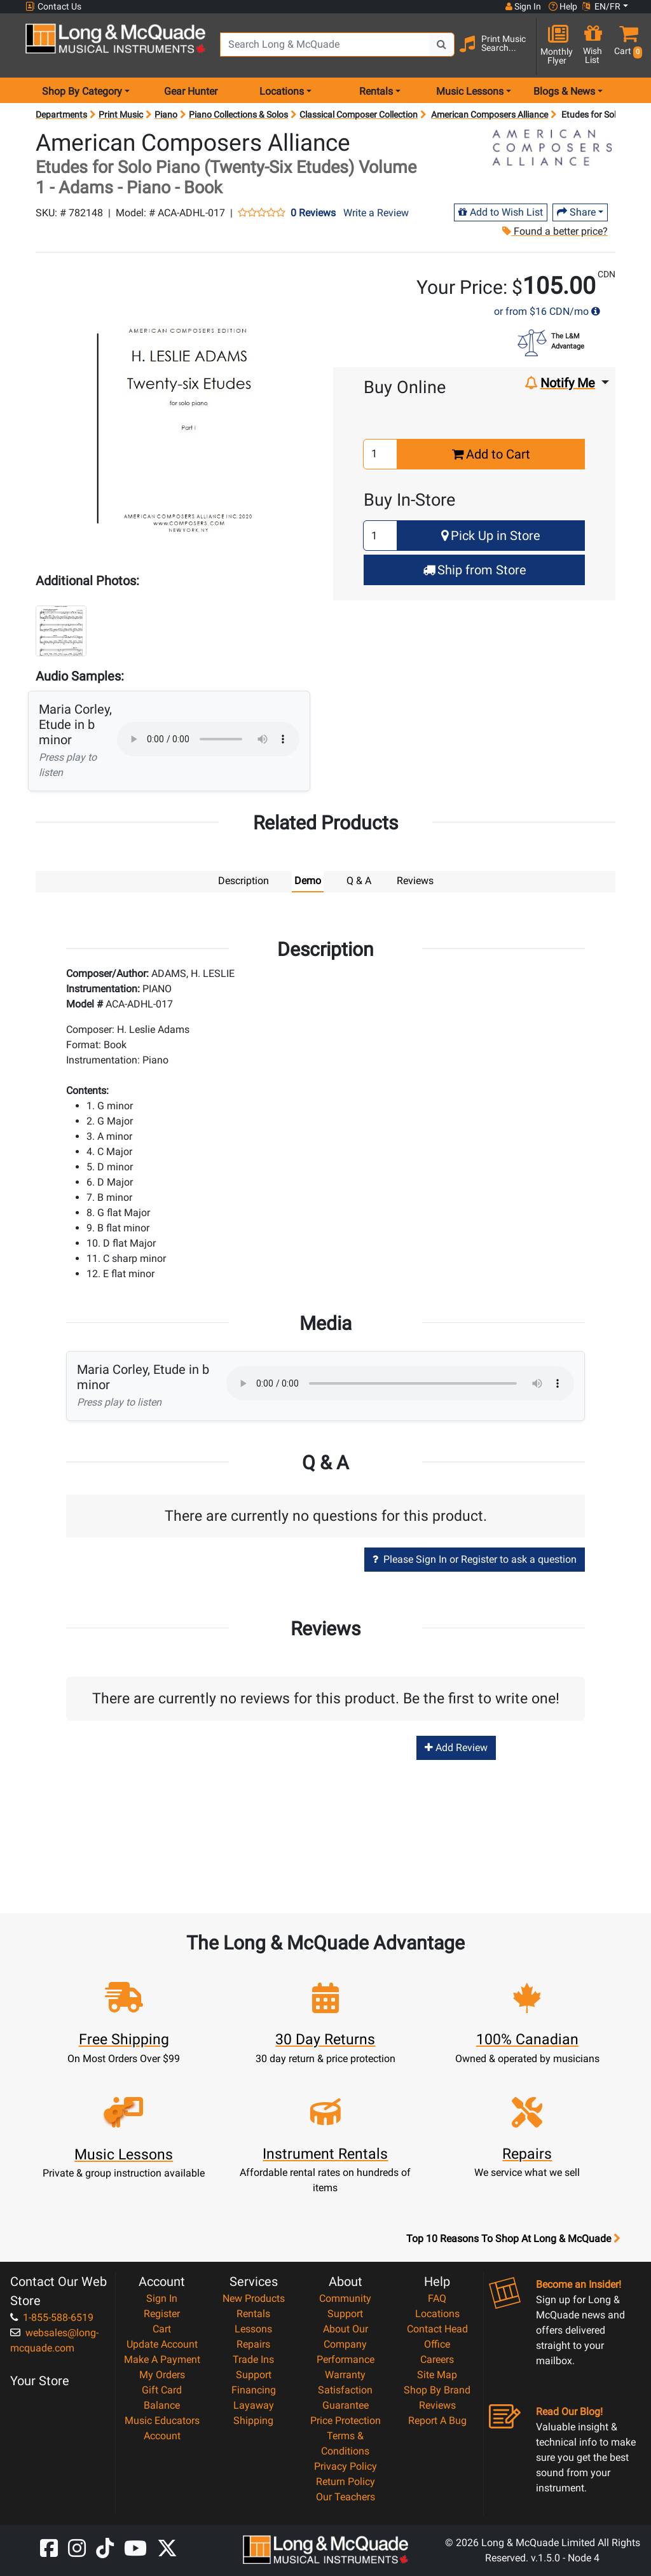  What do you see at coordinates (281, 91) in the screenshot?
I see `Locations [menu item locations]` at bounding box center [281, 91].